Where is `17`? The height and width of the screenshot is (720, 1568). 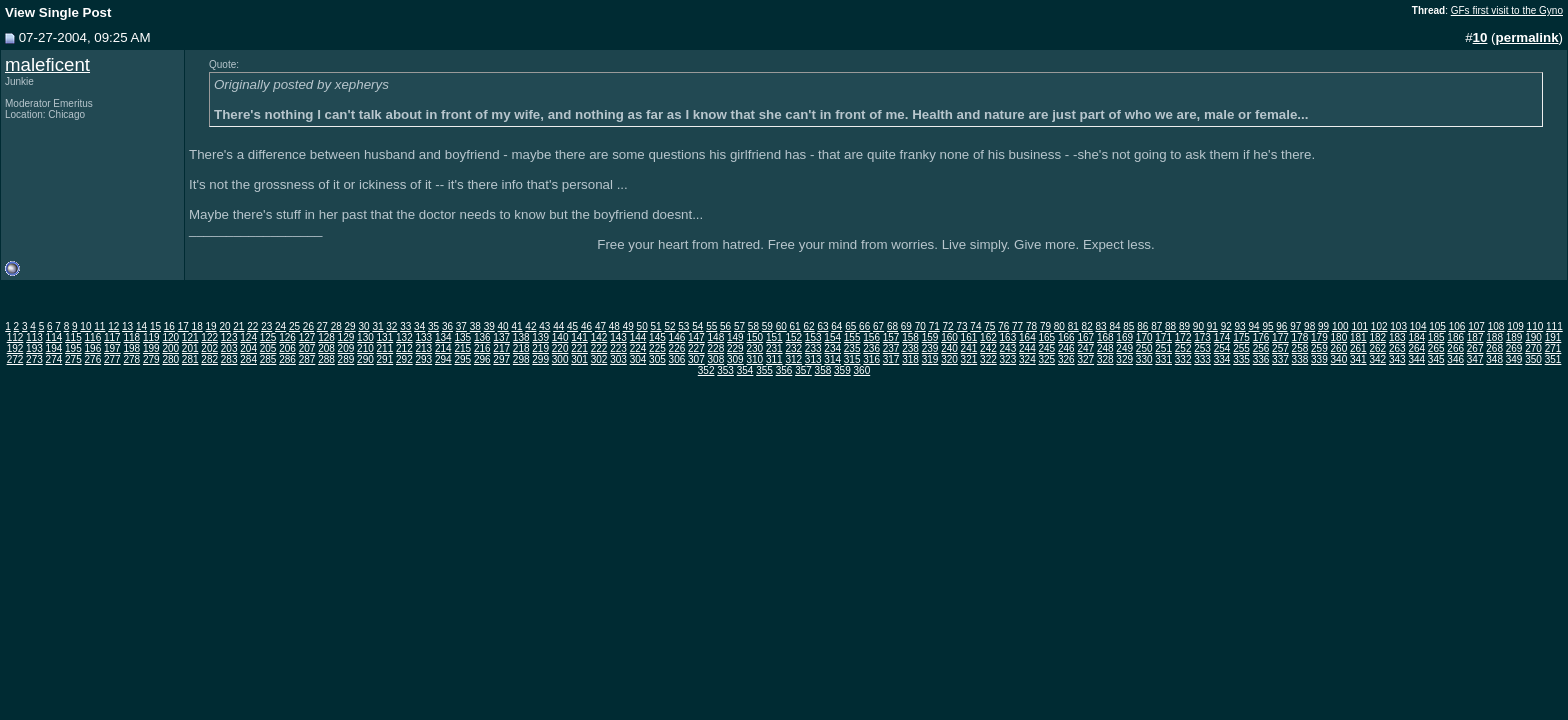 17 is located at coordinates (183, 326).